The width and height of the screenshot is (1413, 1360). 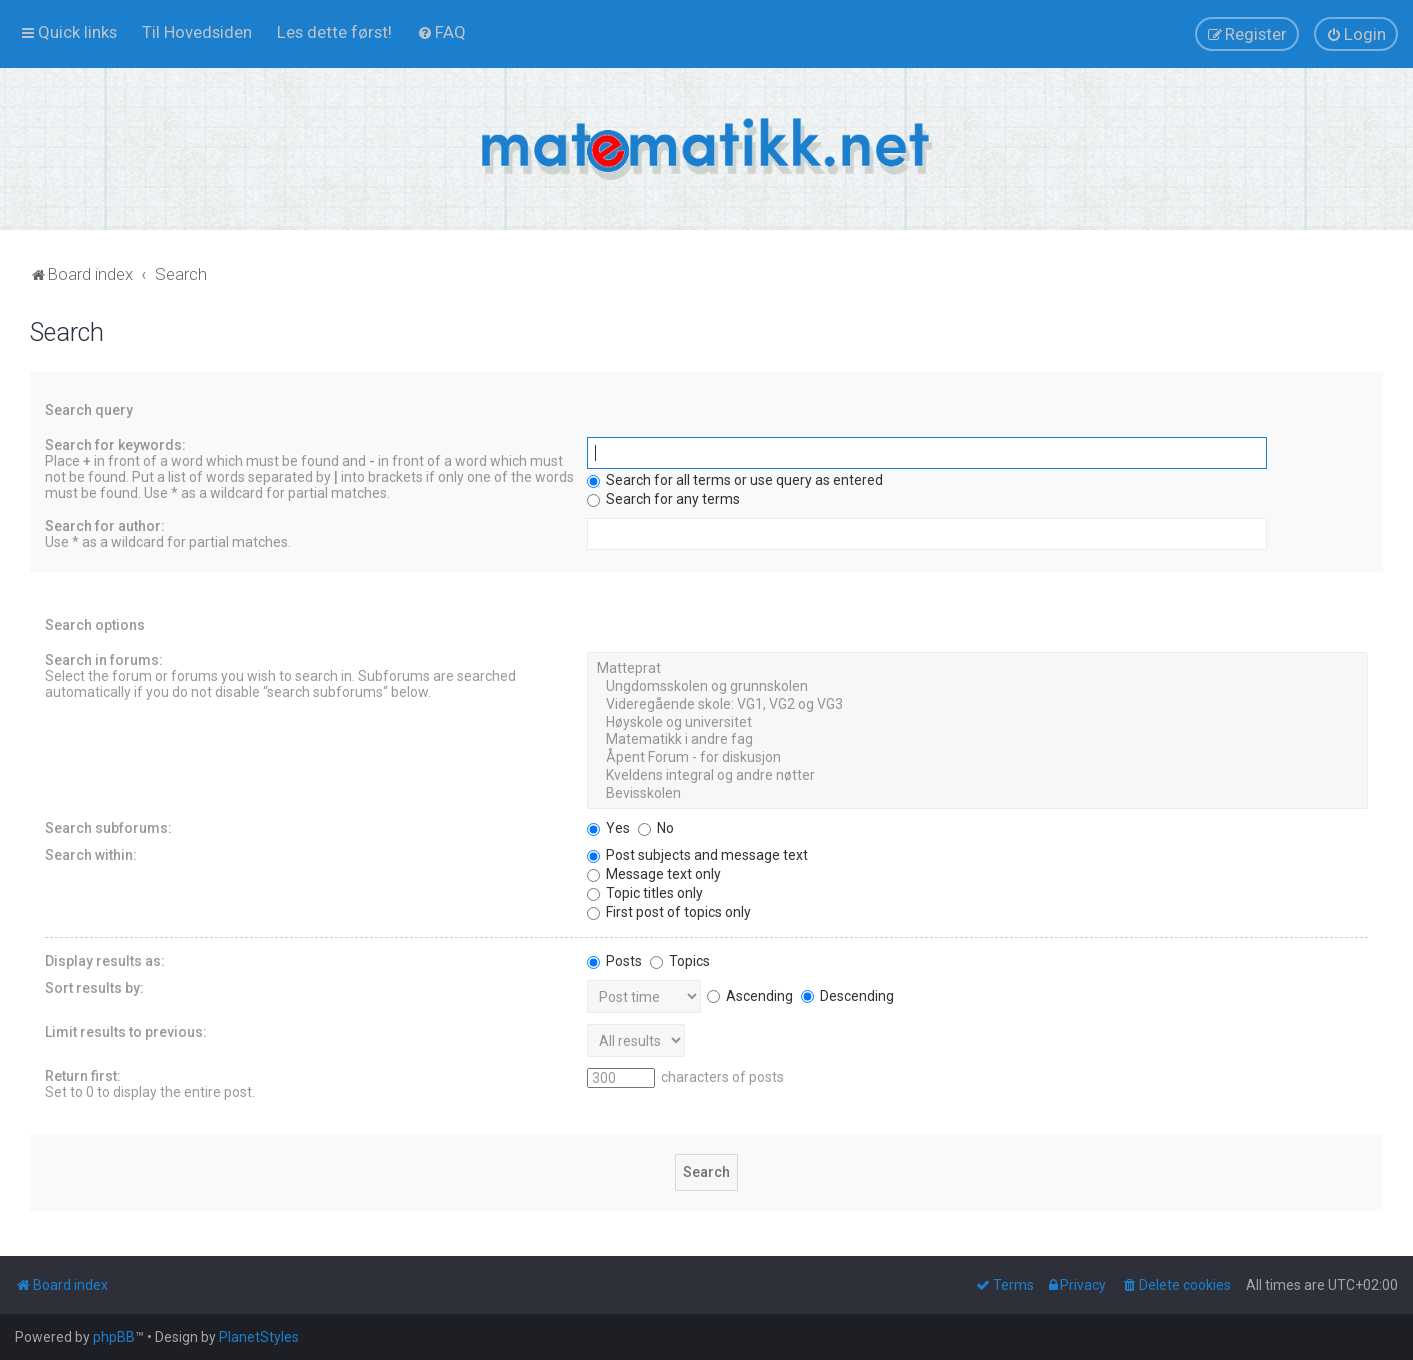 I want to click on Høyskole og universitet, so click(x=977, y=723).